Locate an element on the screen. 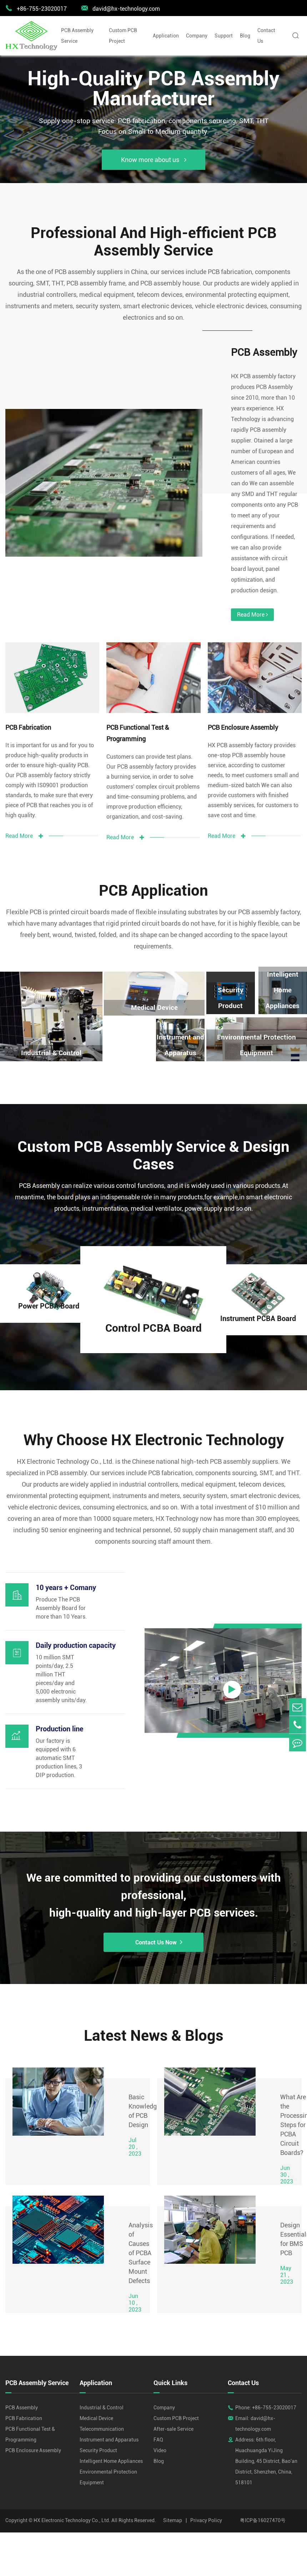  Latest News & Blogs is located at coordinates (154, 2016).